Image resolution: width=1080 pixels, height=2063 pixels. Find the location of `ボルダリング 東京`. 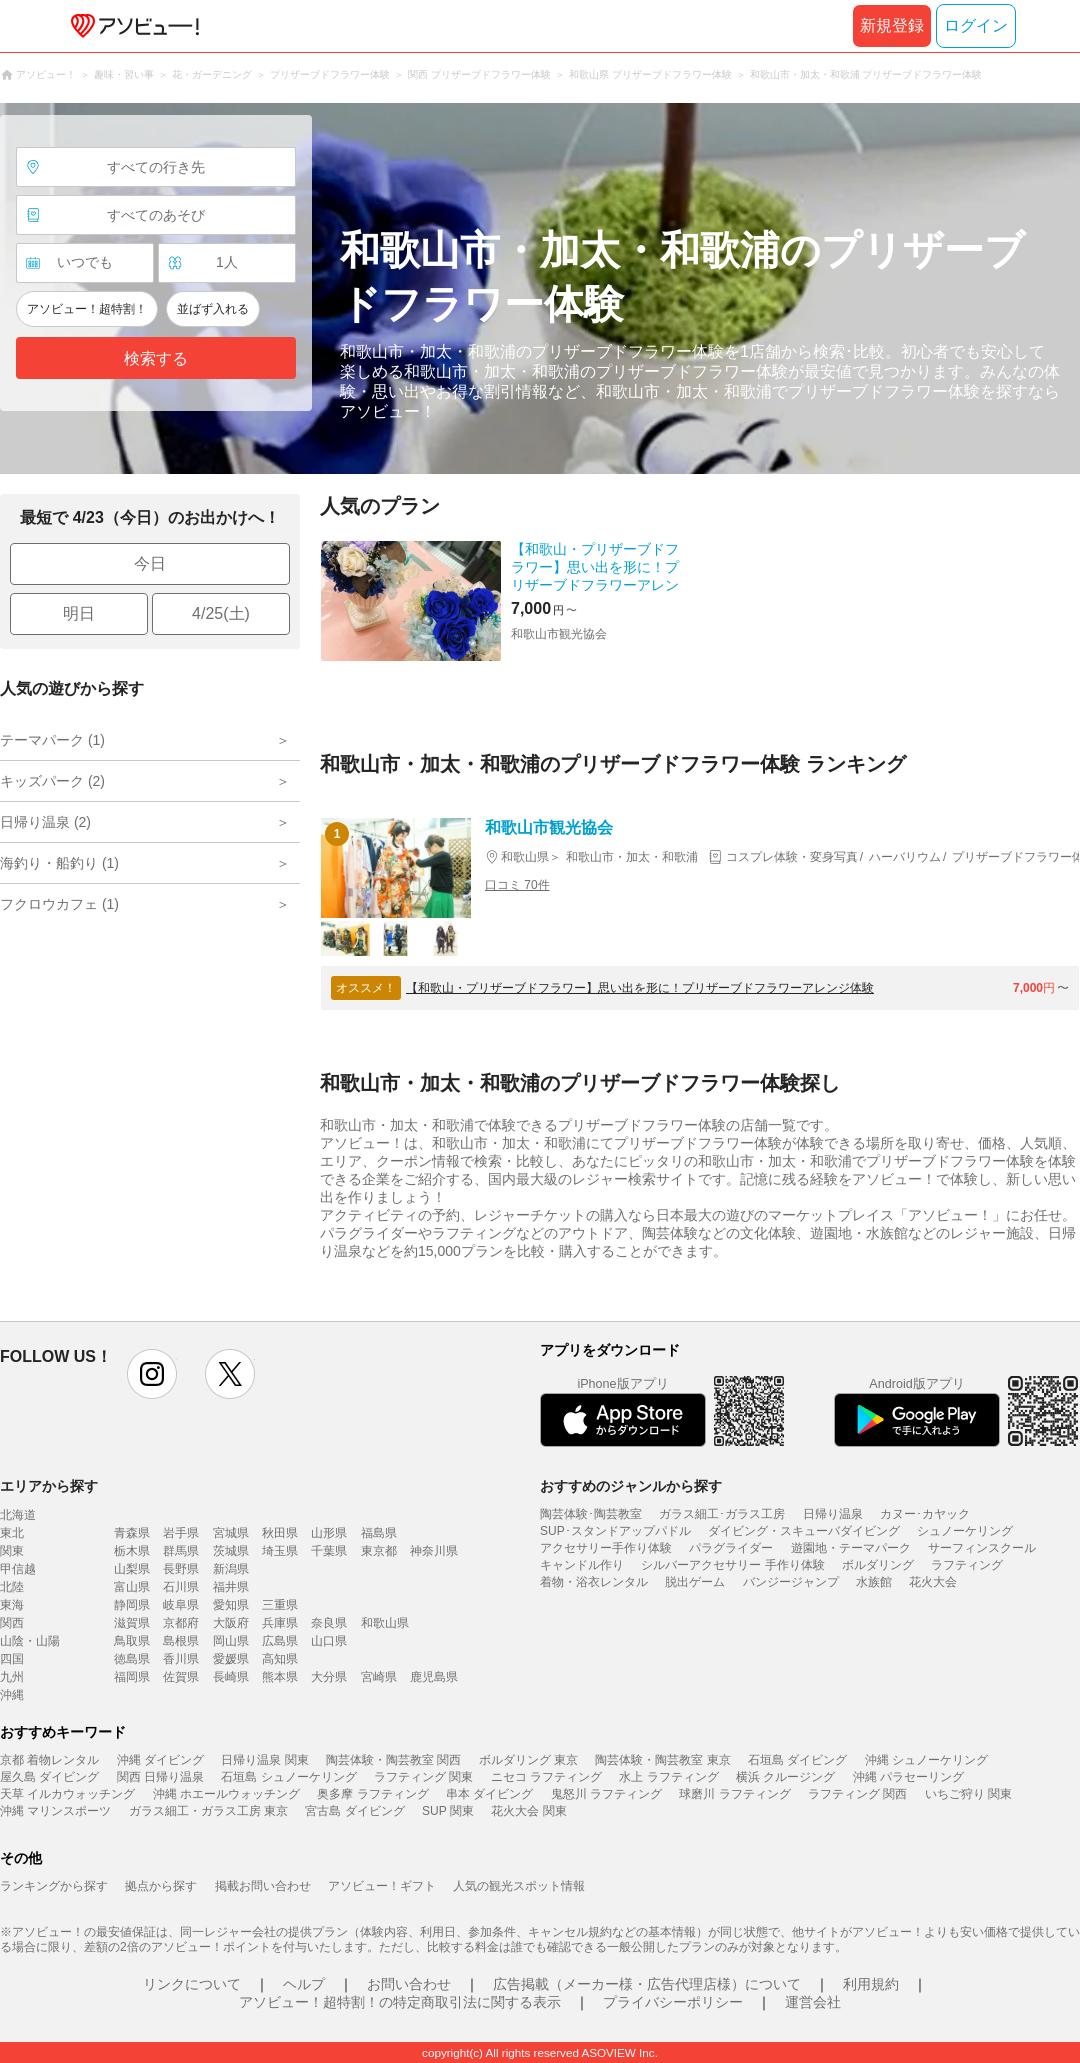

ボルダリング 東京 is located at coordinates (528, 1760).